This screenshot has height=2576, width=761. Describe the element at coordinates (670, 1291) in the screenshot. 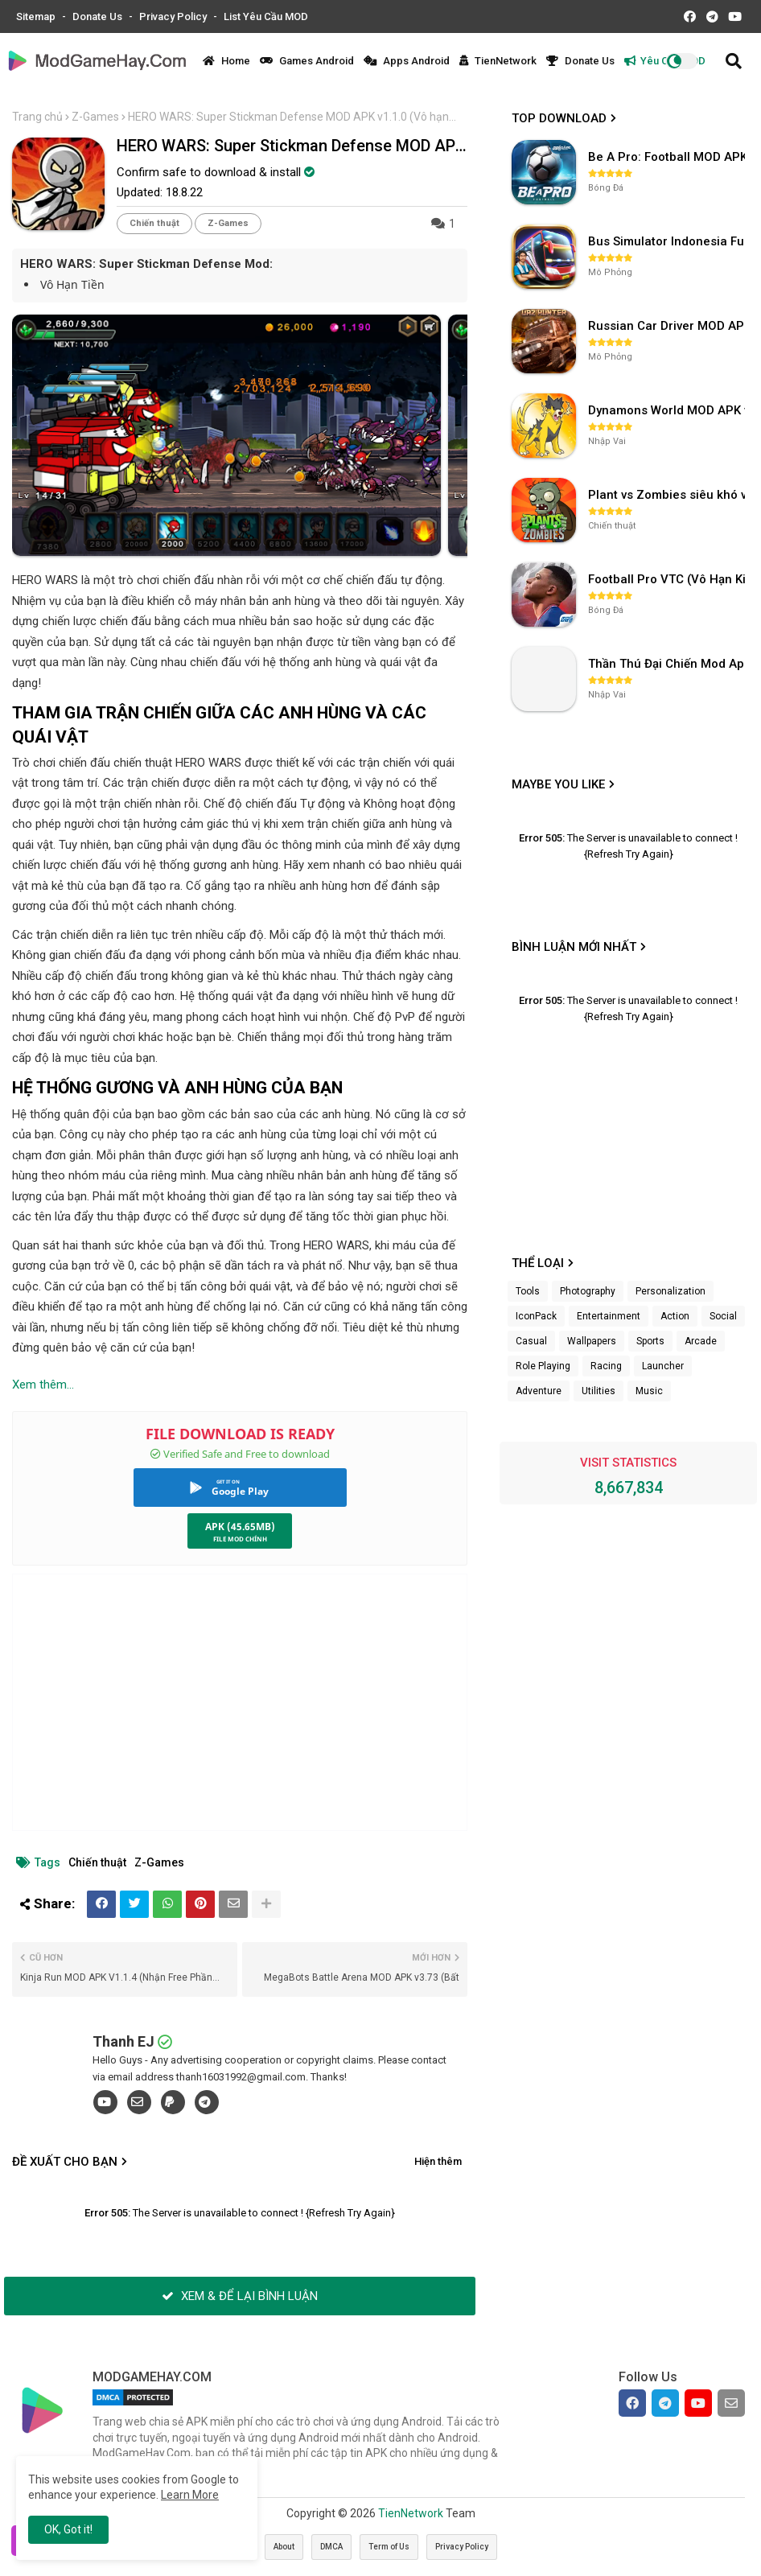

I see `Personalization` at that location.